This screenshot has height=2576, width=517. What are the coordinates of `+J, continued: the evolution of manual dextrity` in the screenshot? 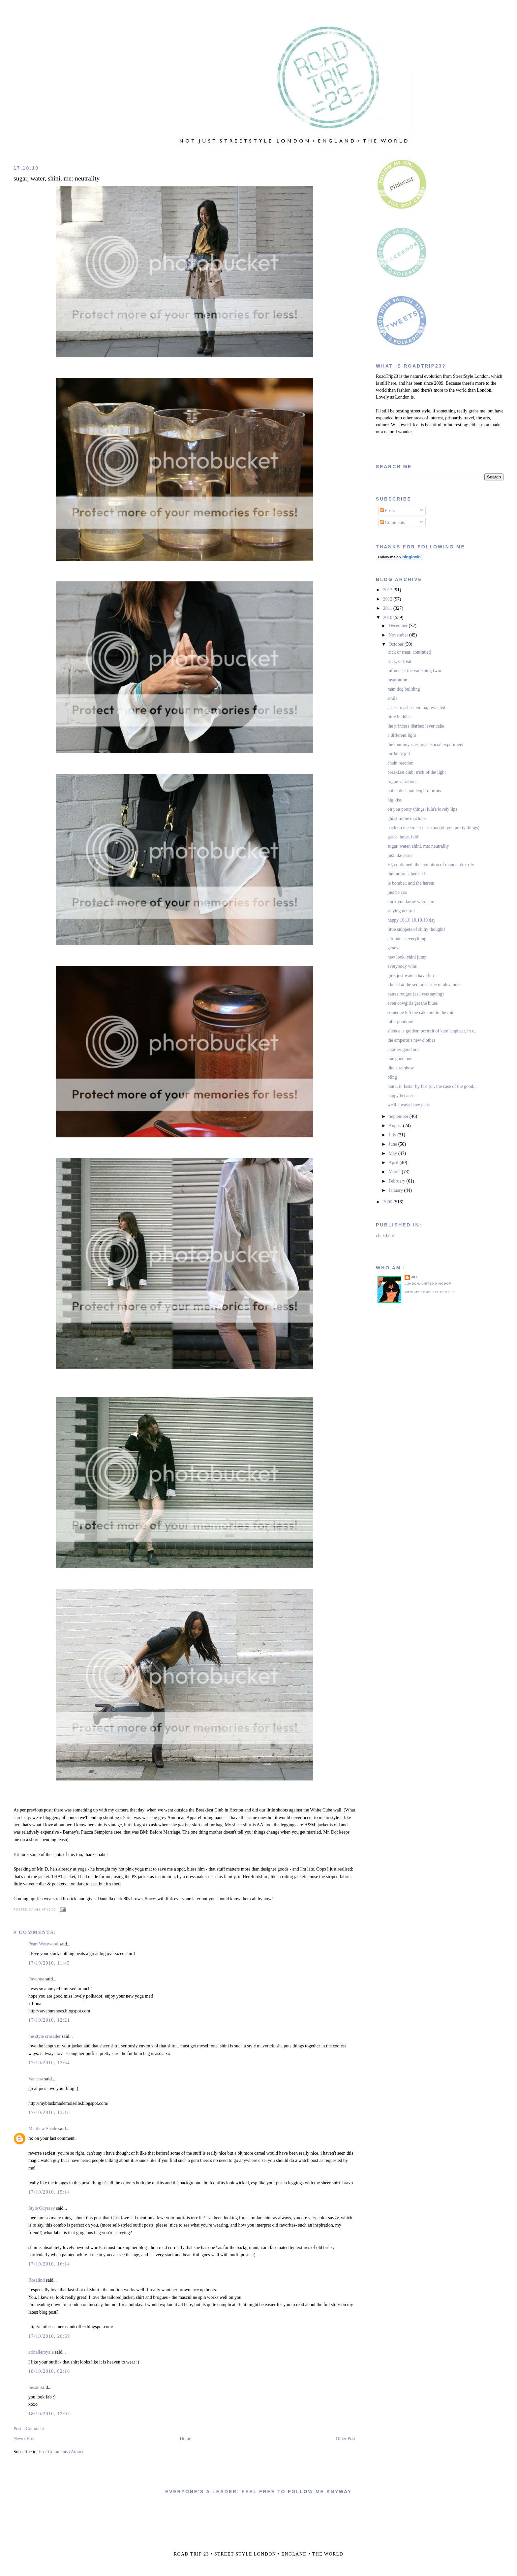 It's located at (430, 864).